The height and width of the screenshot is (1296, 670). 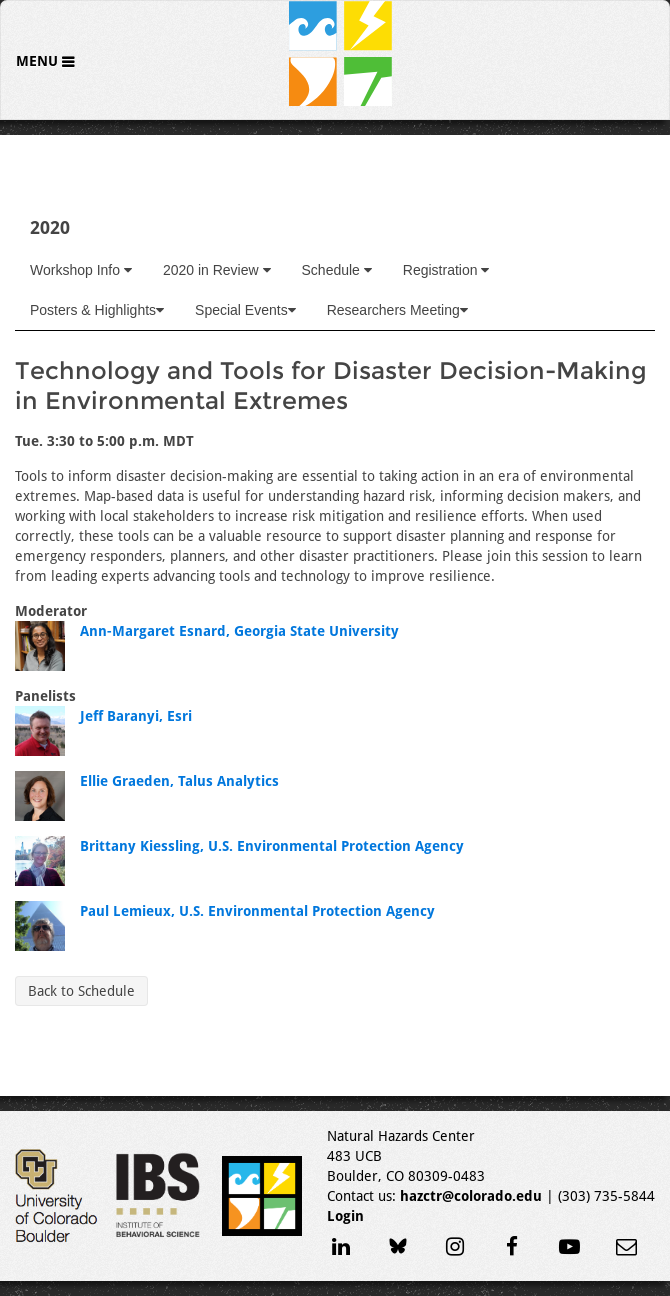 I want to click on Login, so click(x=345, y=1216).